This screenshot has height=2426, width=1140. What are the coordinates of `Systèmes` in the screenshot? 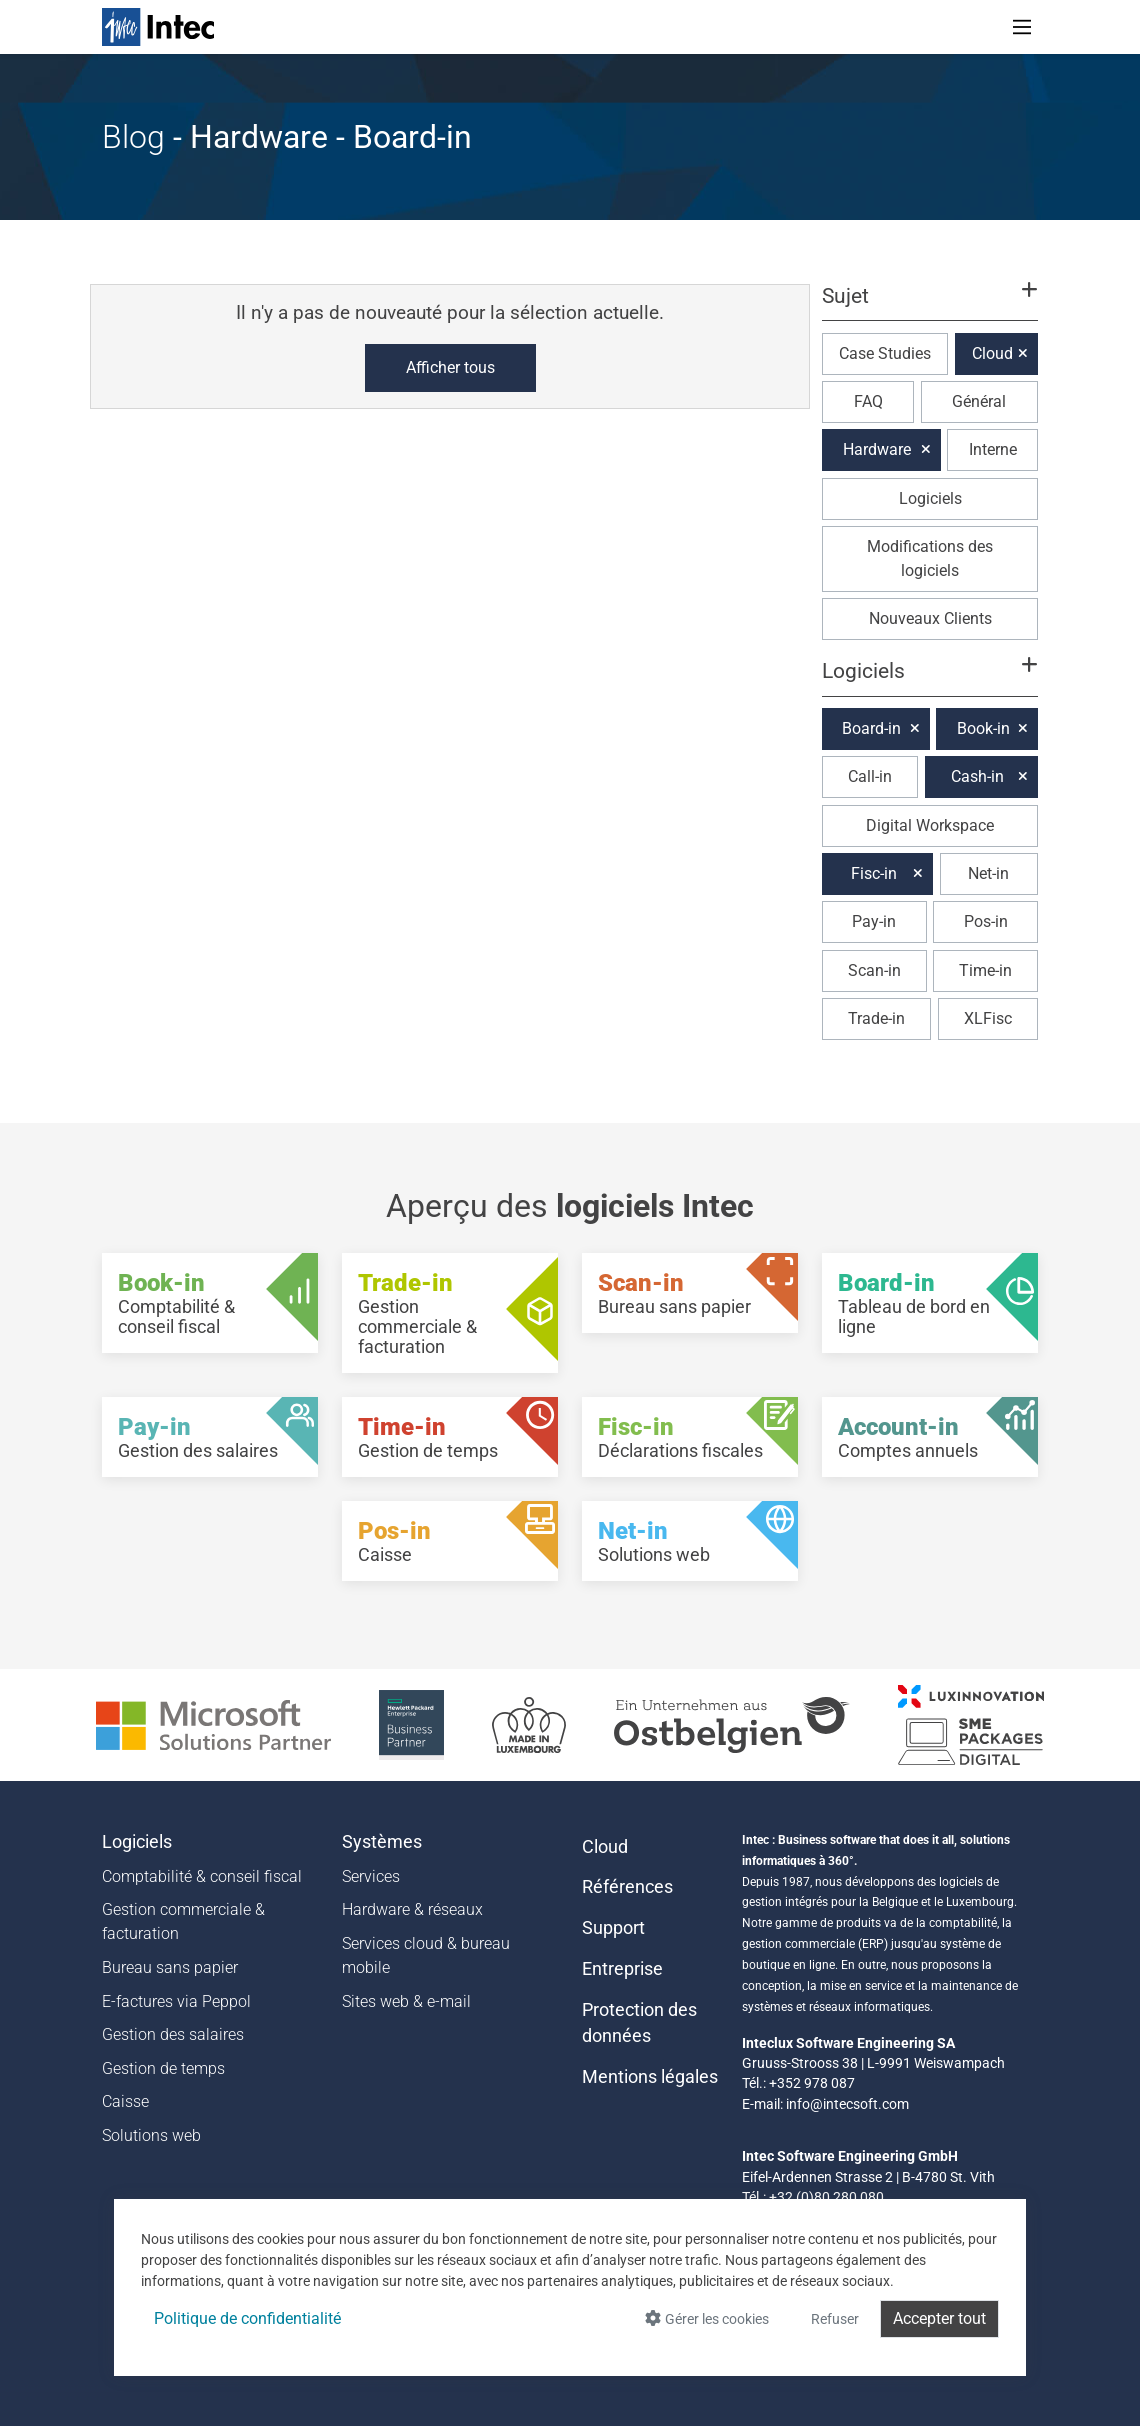 It's located at (382, 1842).